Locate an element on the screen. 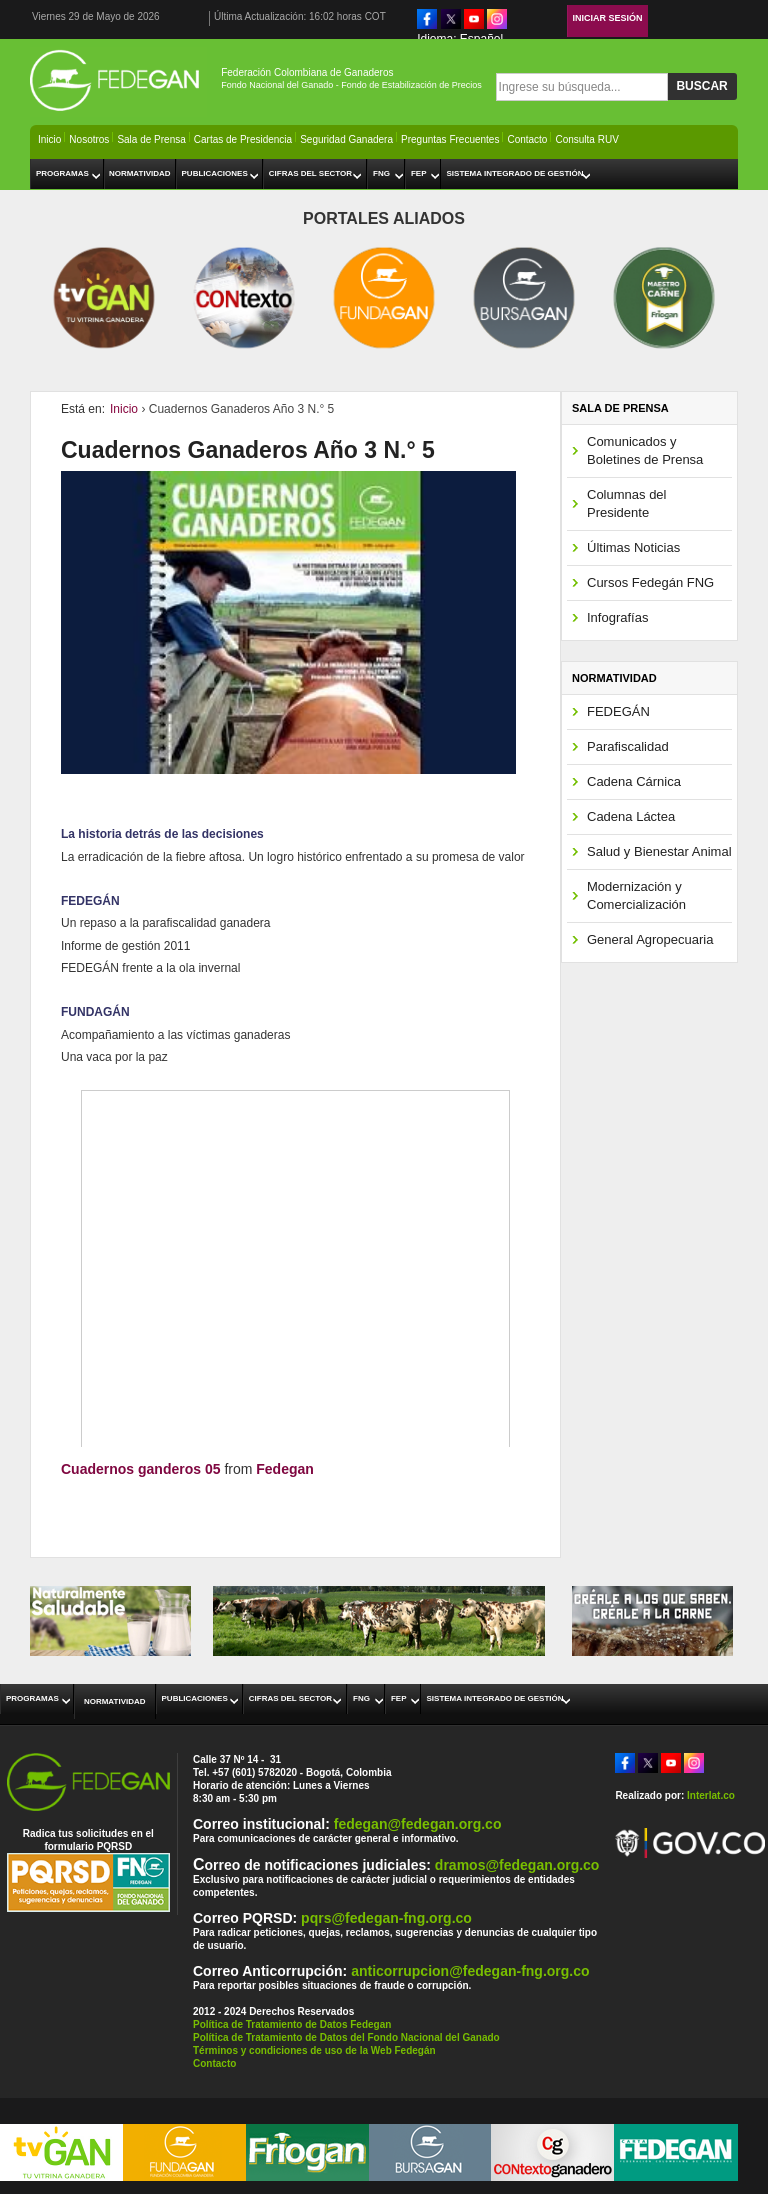 Image resolution: width=768 pixels, height=2194 pixels. Últimas Noticias is located at coordinates (633, 547).